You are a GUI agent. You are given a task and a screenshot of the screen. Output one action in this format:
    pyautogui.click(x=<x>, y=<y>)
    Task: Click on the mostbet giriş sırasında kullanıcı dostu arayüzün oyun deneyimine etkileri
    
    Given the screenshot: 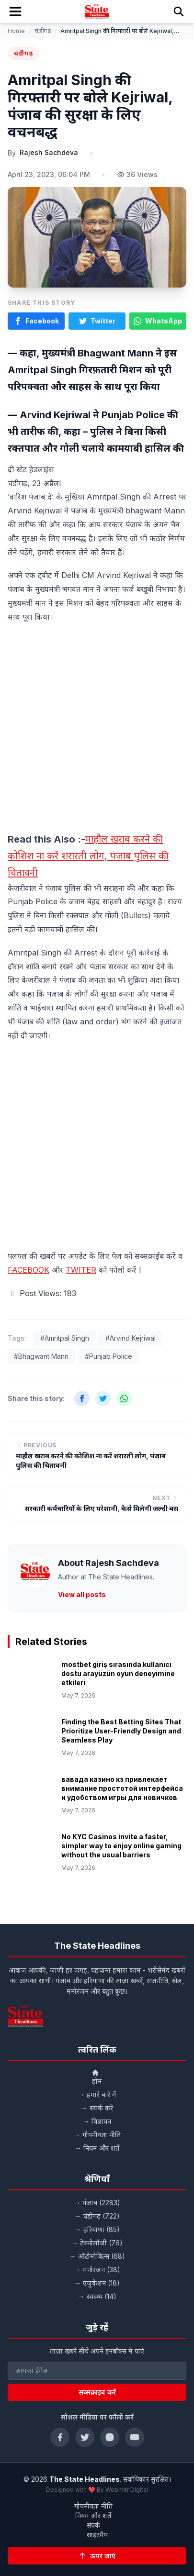 What is the action you would take?
    pyautogui.click(x=118, y=1673)
    